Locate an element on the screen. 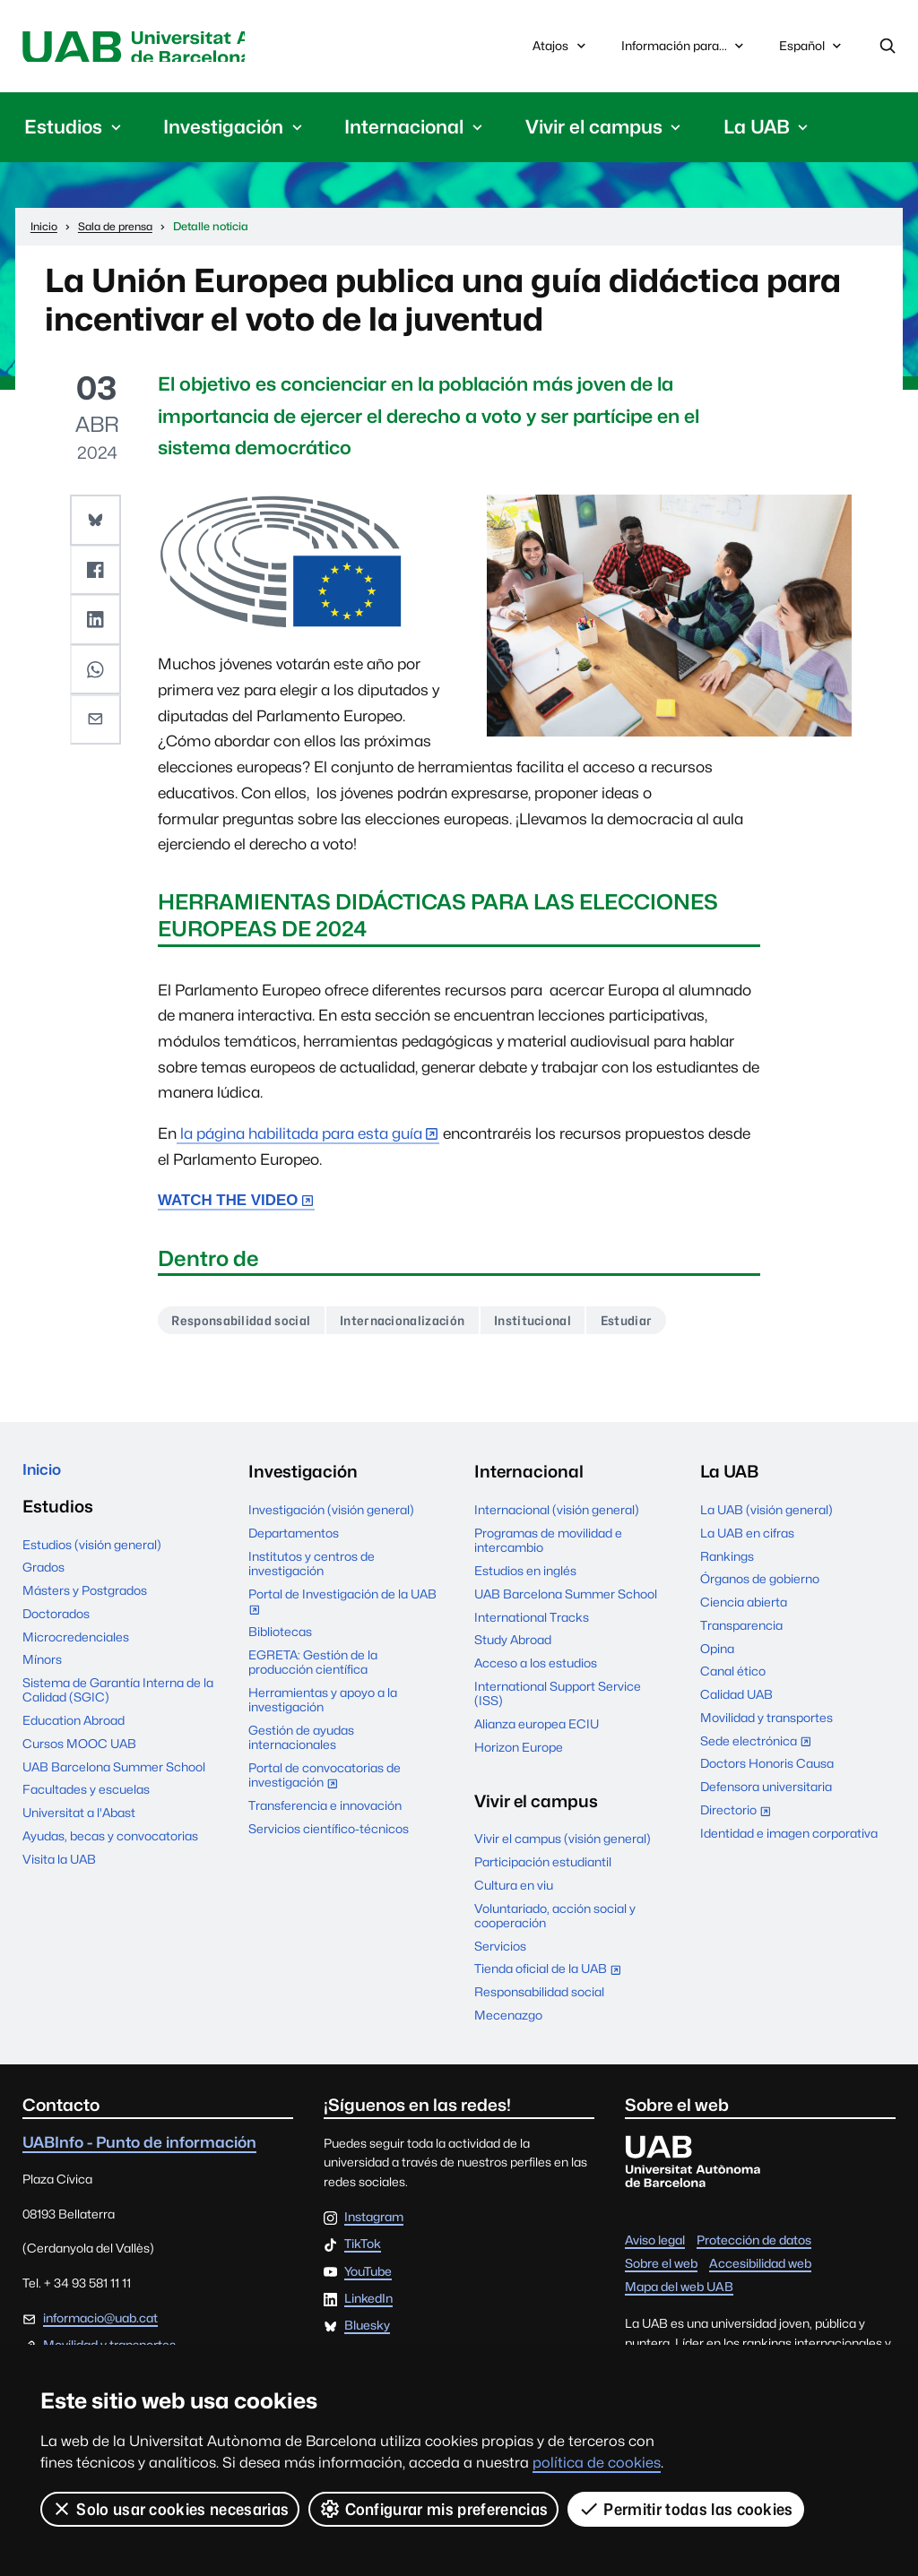  Transferencia e innovación is located at coordinates (325, 1812).